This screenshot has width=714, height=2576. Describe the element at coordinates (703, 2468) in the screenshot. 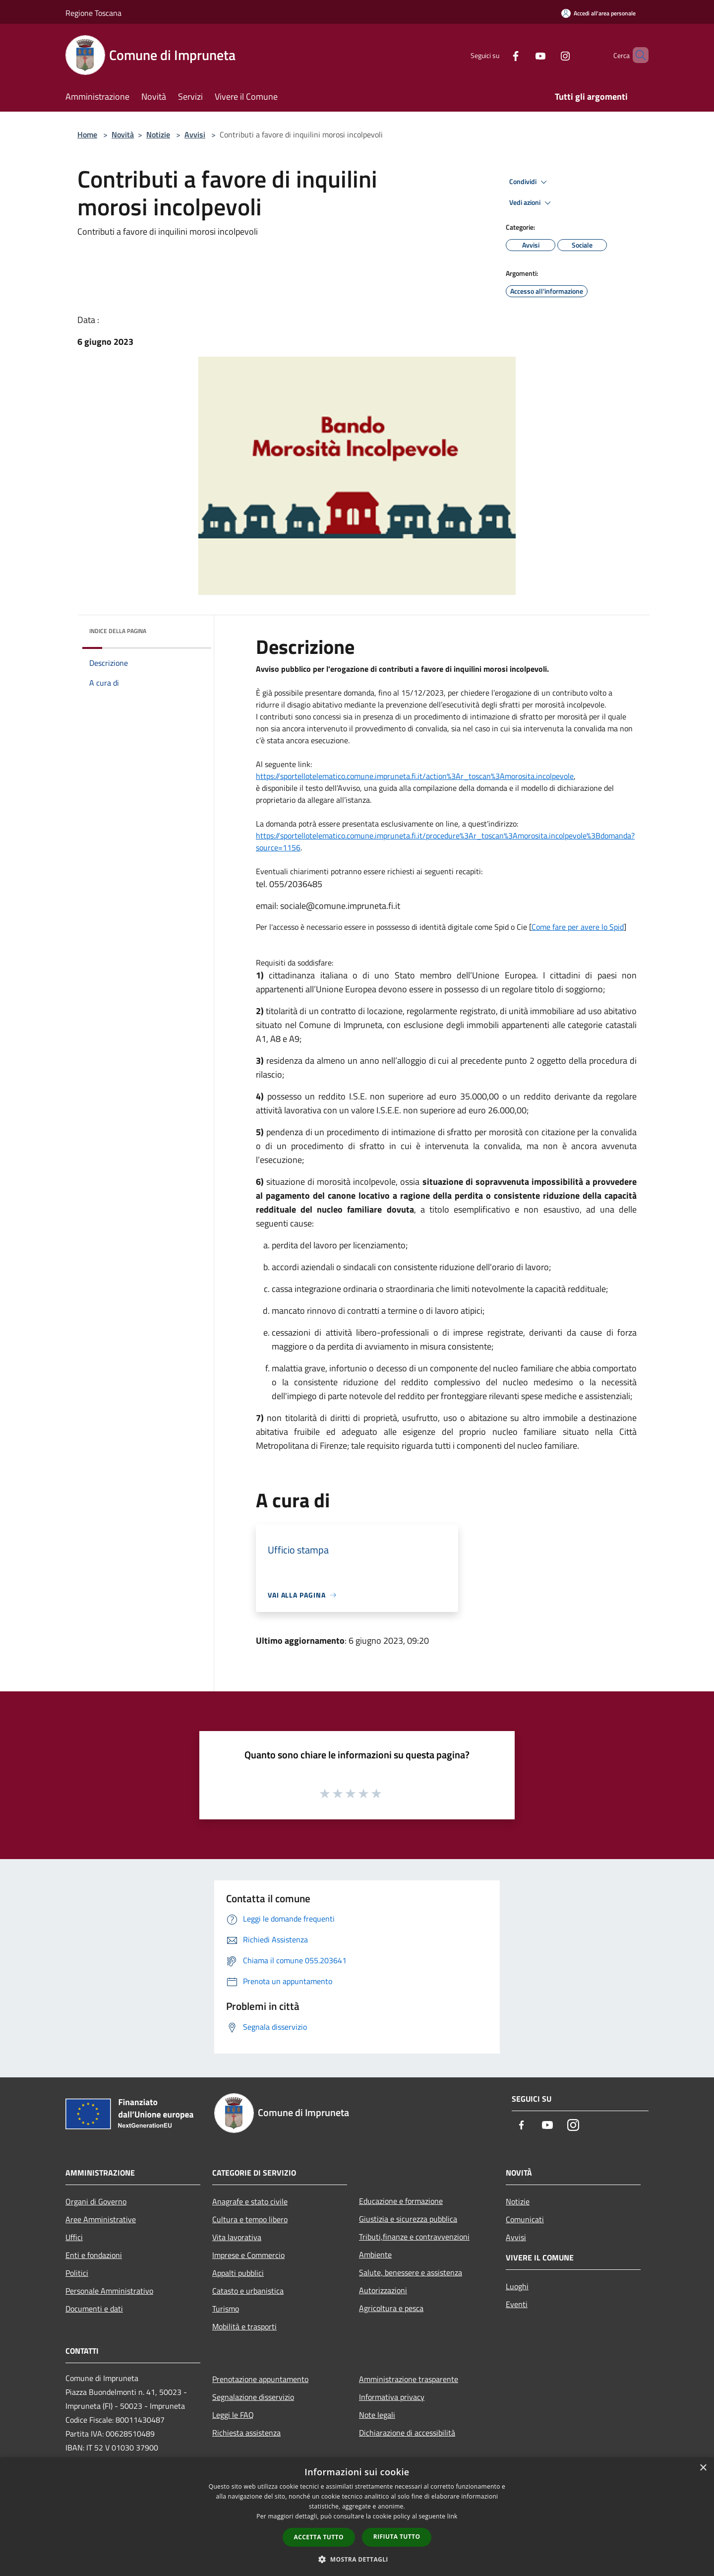

I see `× [button]` at that location.